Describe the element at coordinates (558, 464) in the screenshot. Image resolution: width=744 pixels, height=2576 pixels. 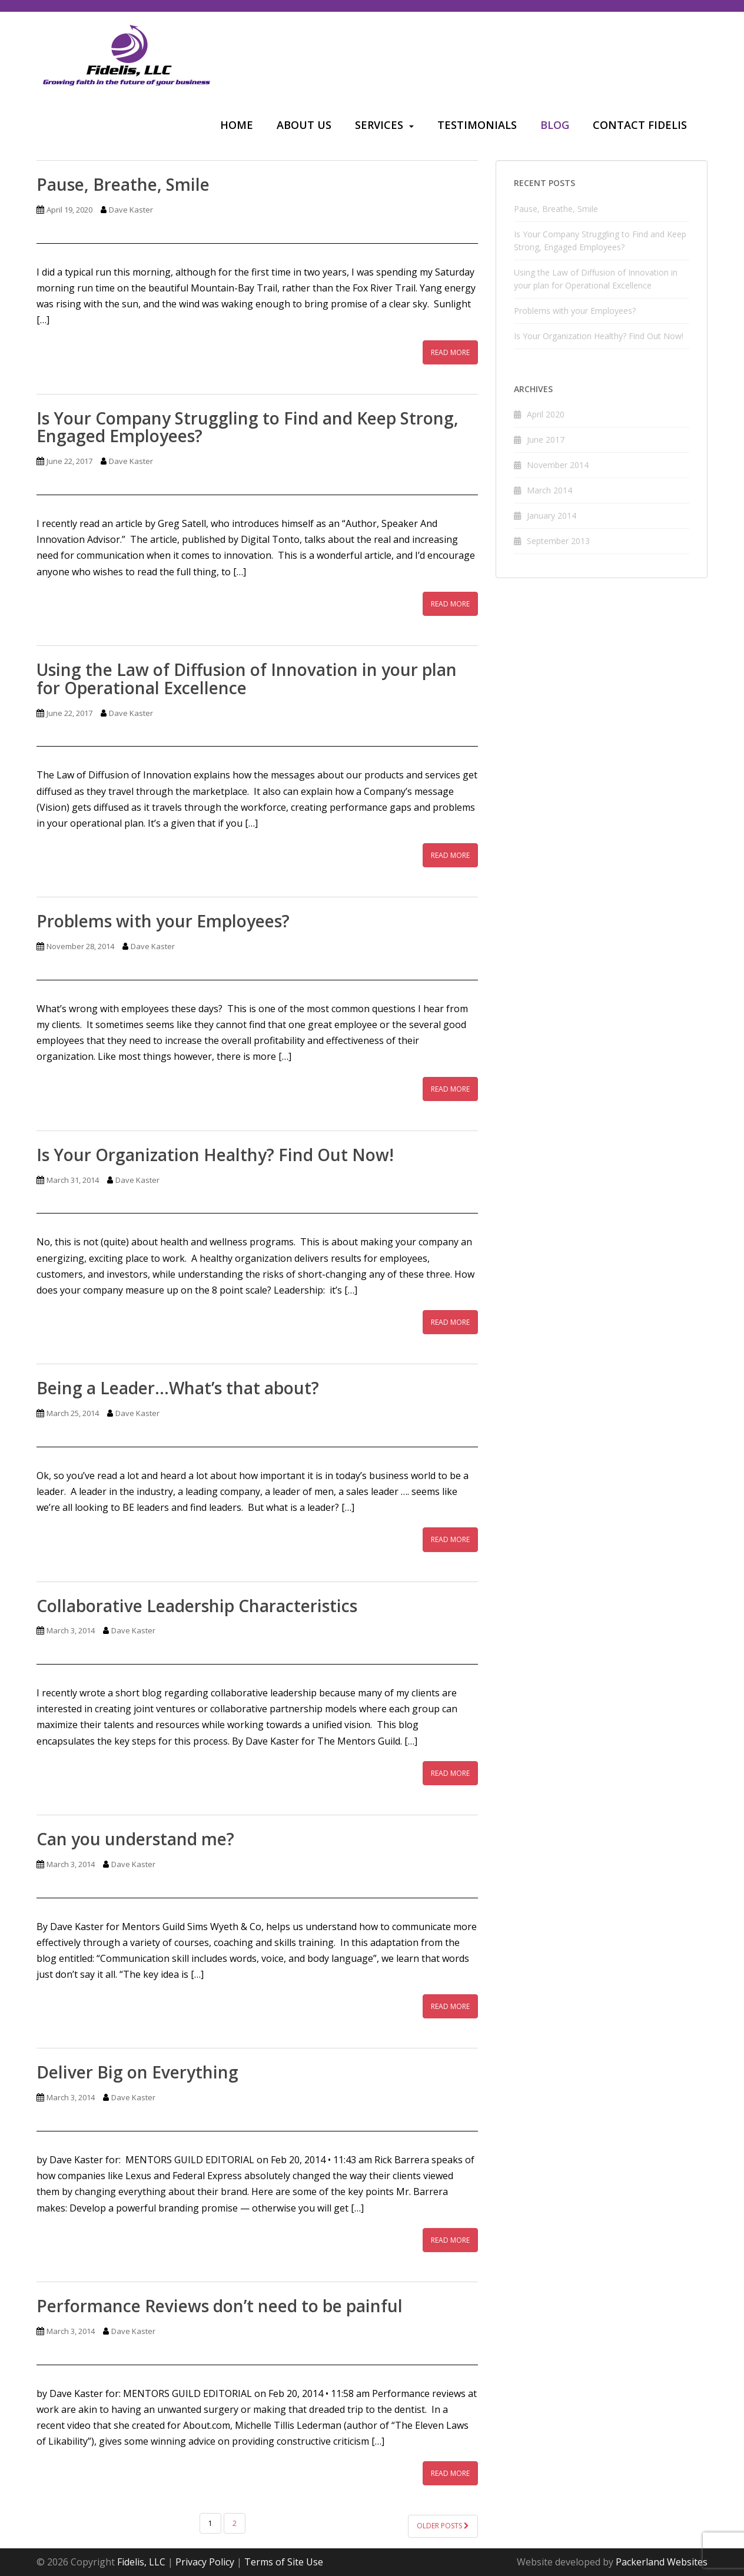
I see `November 2014` at that location.